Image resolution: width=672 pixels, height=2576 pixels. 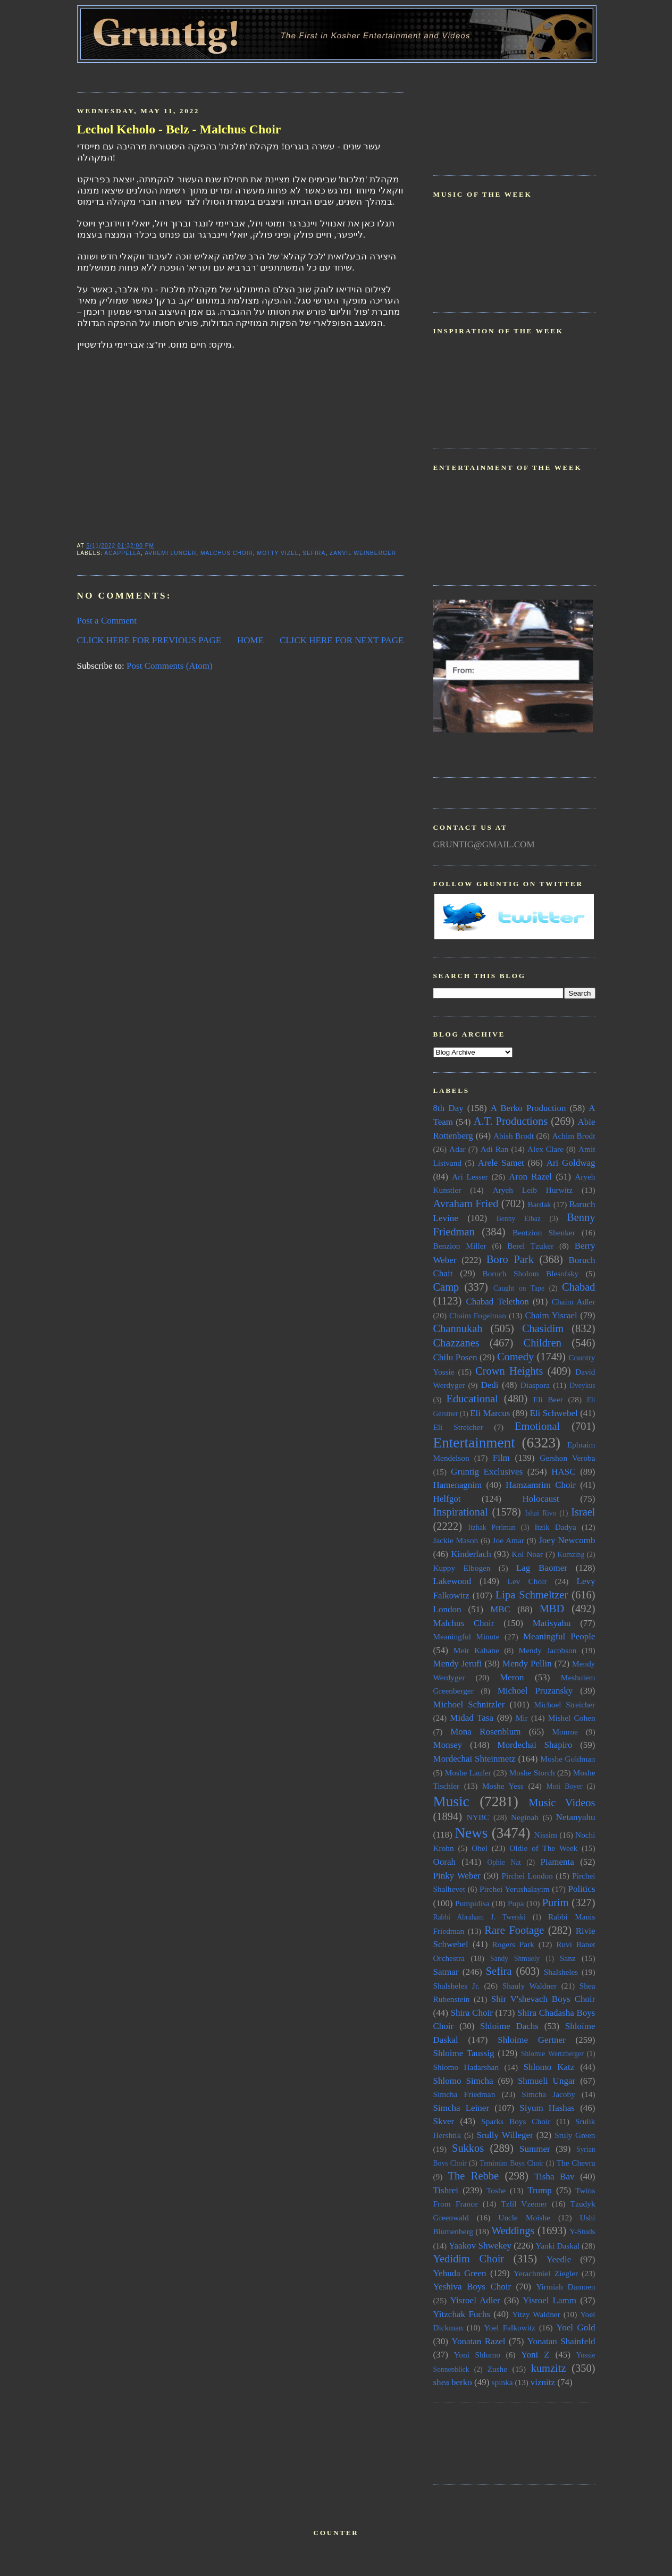 I want to click on Shlomo Hadarshan, so click(x=466, y=2067).